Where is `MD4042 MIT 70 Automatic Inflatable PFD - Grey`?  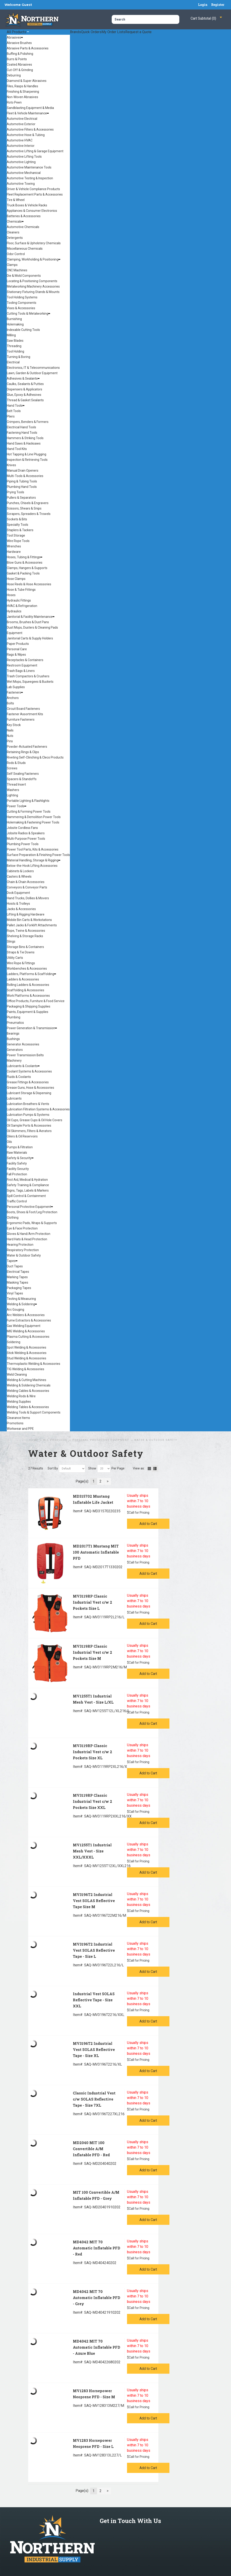 MD4042 MIT 70 Automatic Inflatable PFD - Grey is located at coordinates (96, 2297).